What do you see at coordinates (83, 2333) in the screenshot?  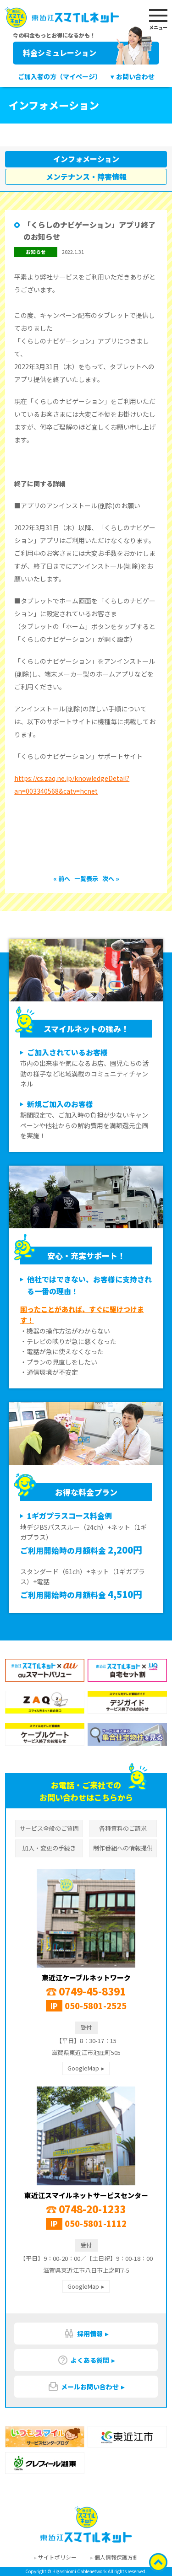 I see `採用情報` at bounding box center [83, 2333].